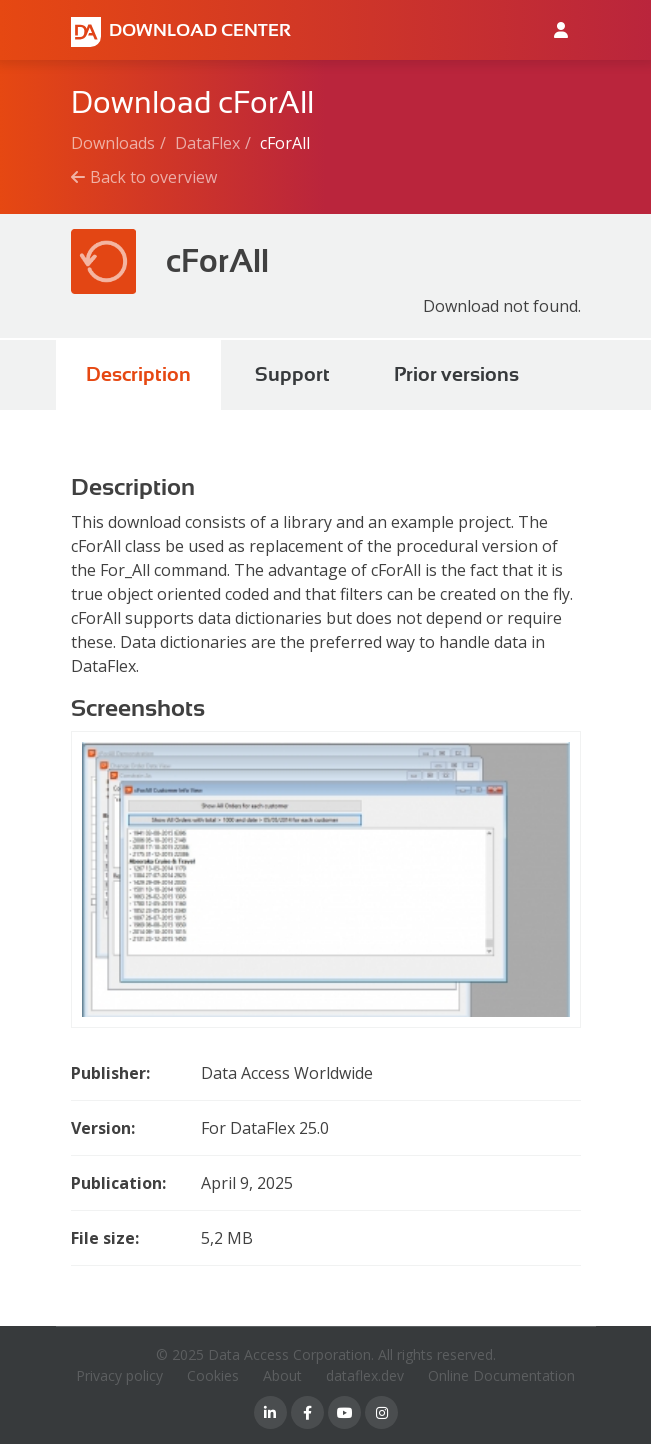 The image size is (651, 1444). I want to click on Cookies, so click(213, 1375).